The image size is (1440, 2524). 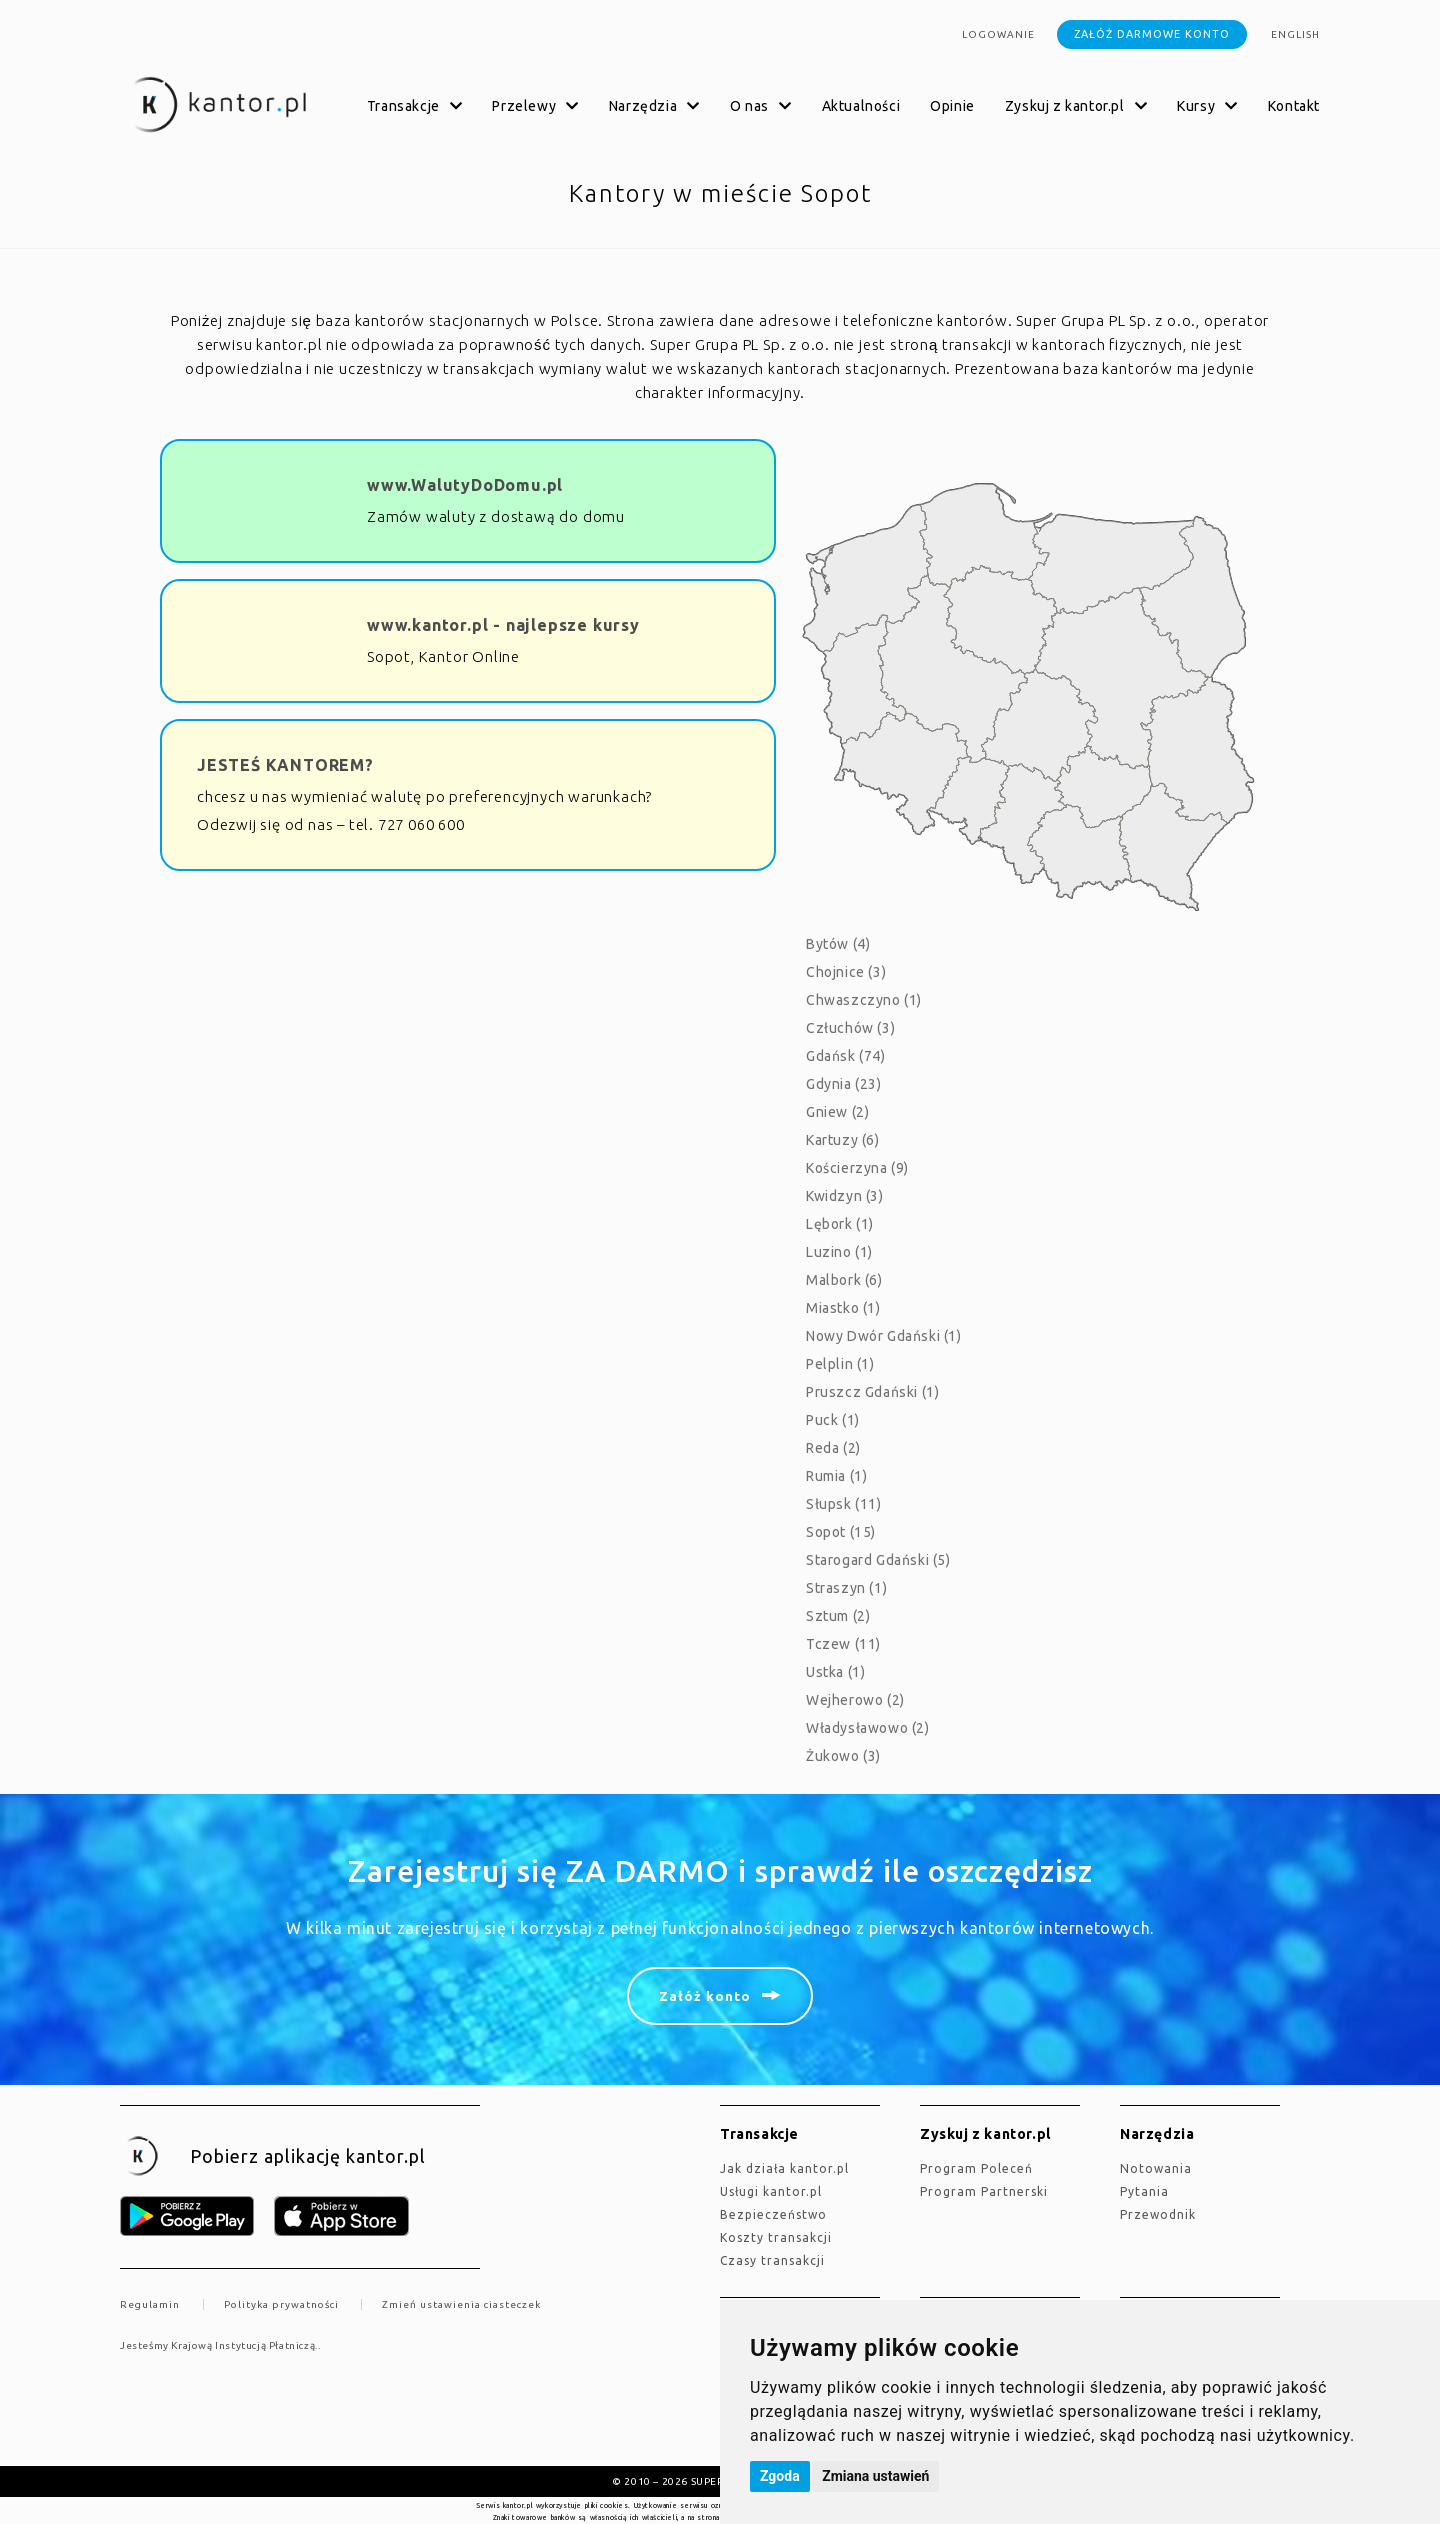 I want to click on Program Poleceń, so click(x=976, y=2168).